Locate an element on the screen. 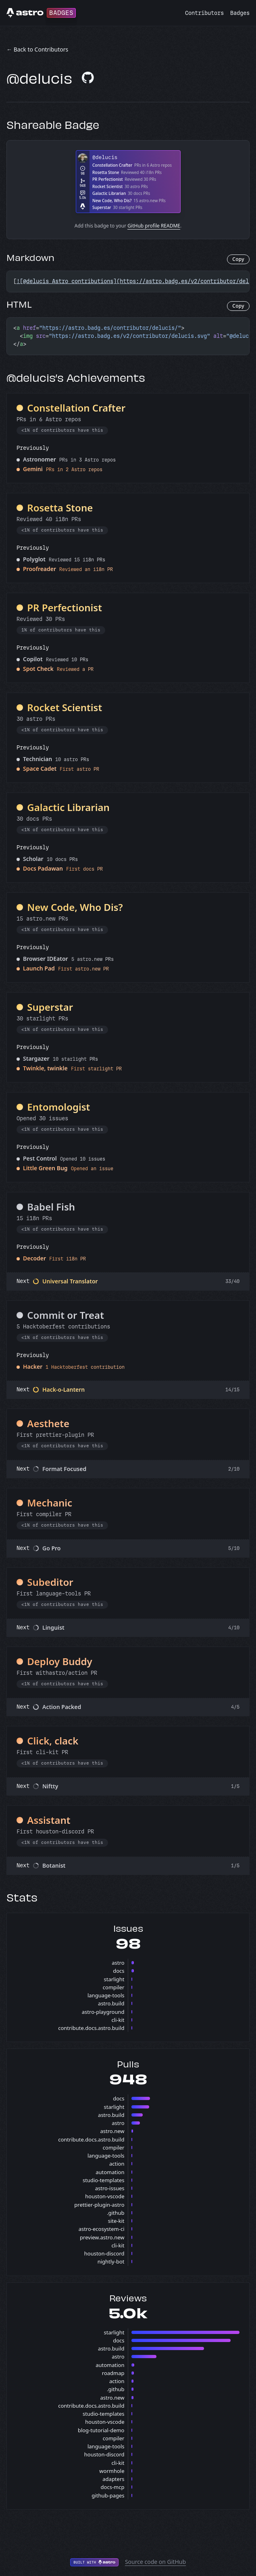  docs-mcp is located at coordinates (113, 2487).